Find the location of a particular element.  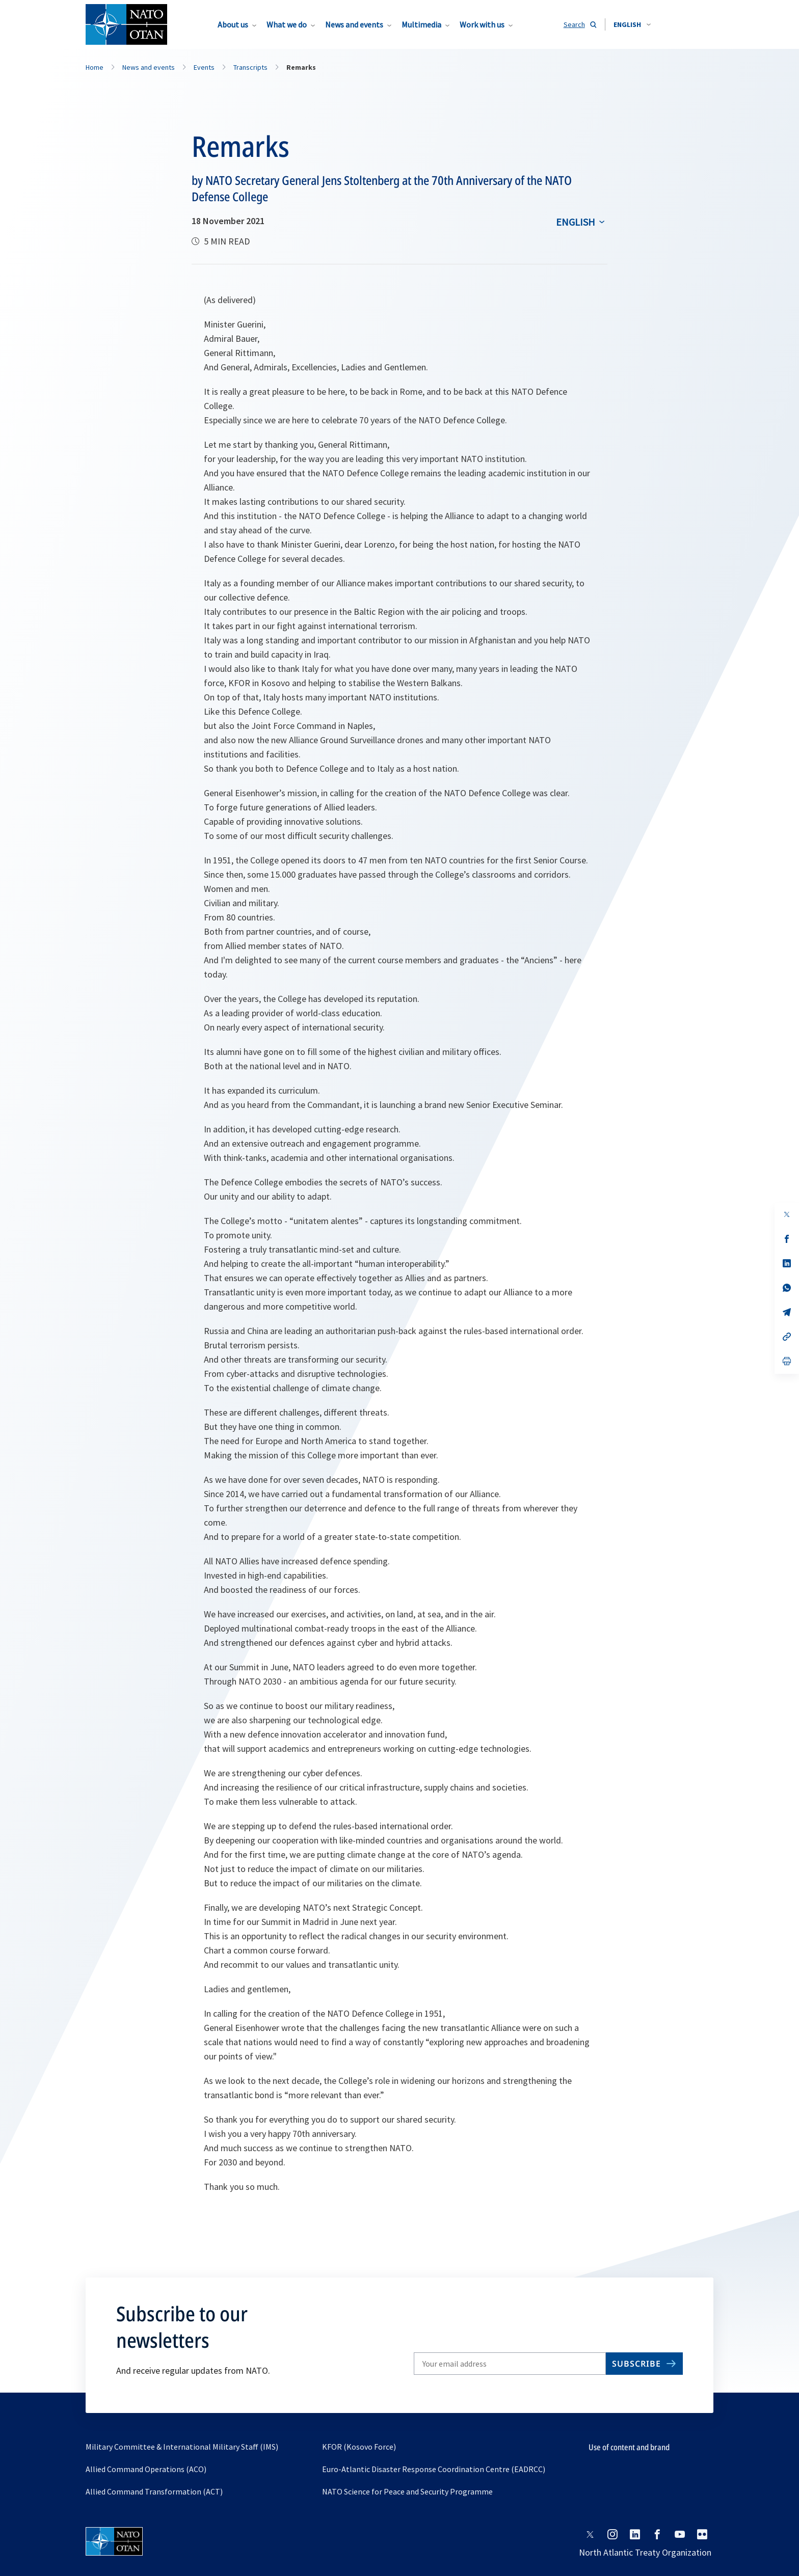

English [Select an option] is located at coordinates (575, 221).